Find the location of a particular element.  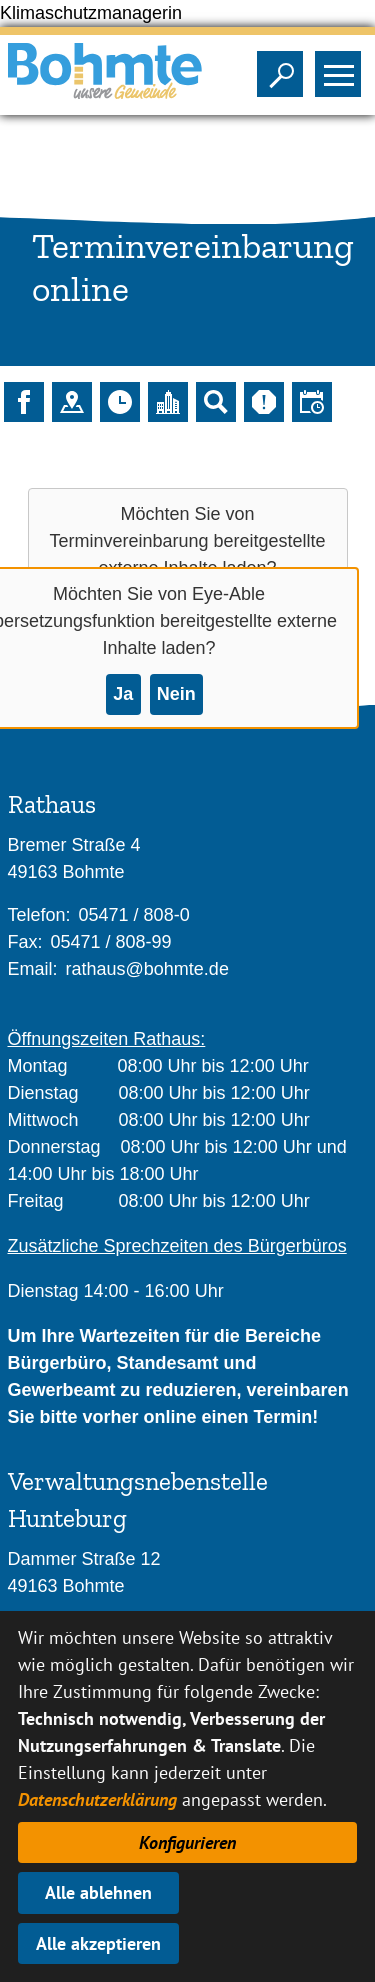

Datenschutzerklärung is located at coordinates (97, 1799).